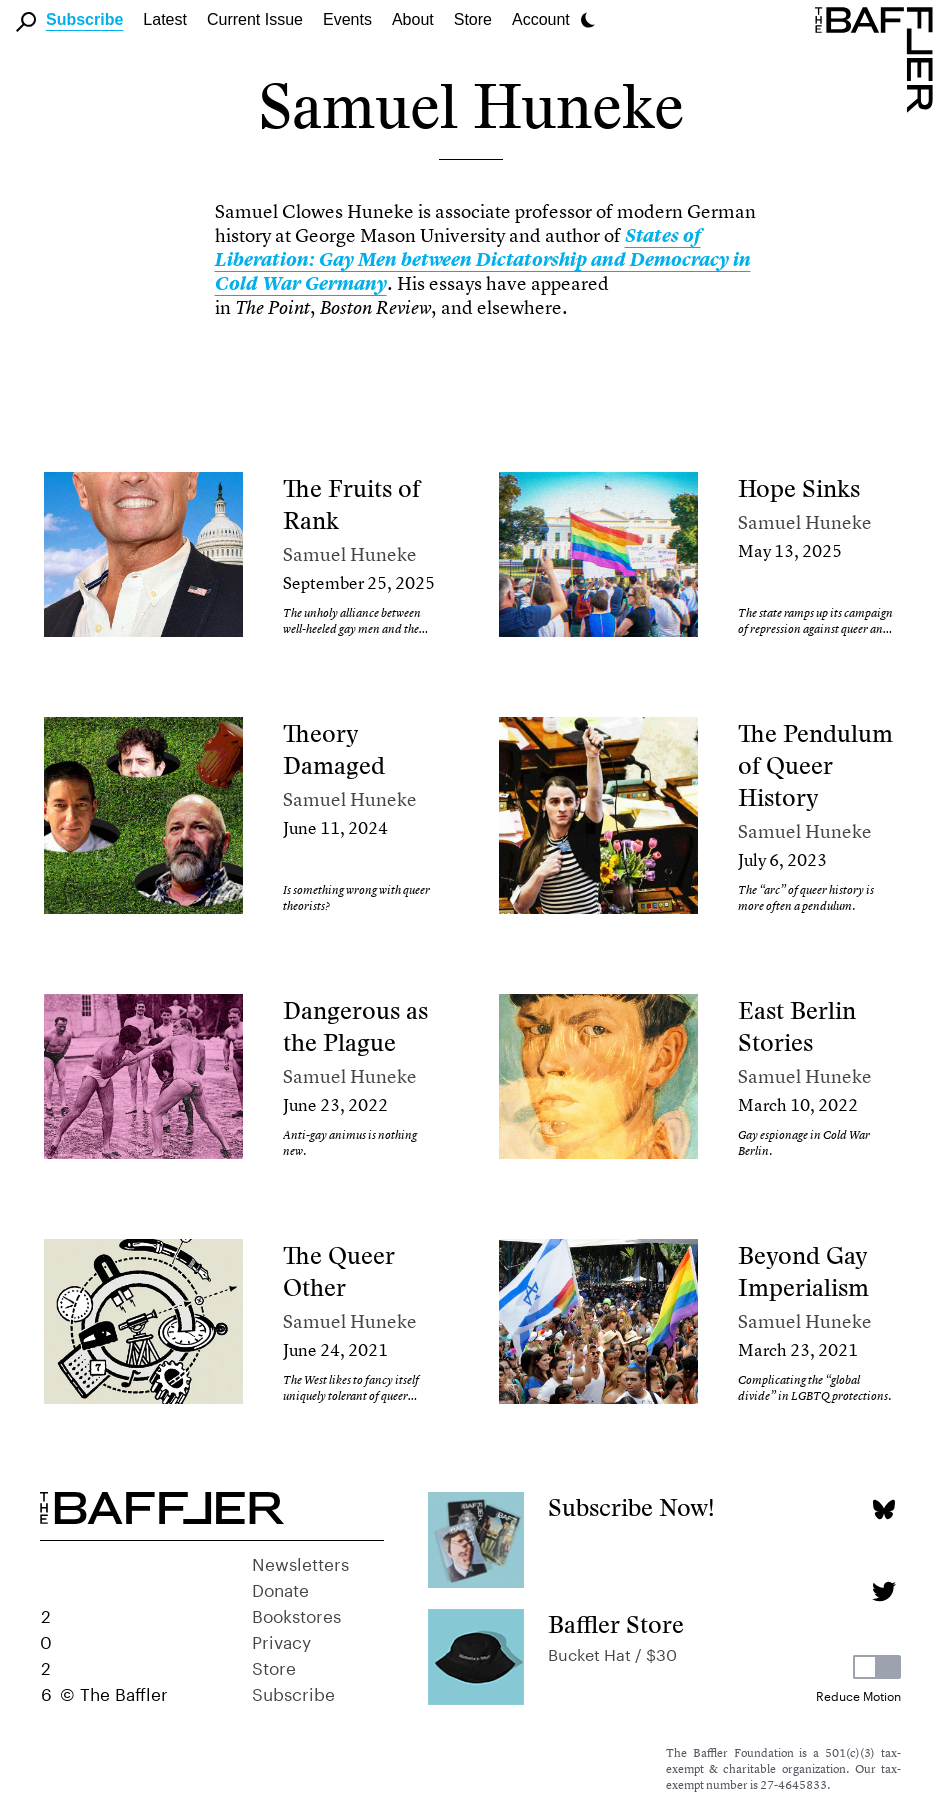 This screenshot has height=1817, width=941. I want to click on Newsletters, so click(300, 1562).